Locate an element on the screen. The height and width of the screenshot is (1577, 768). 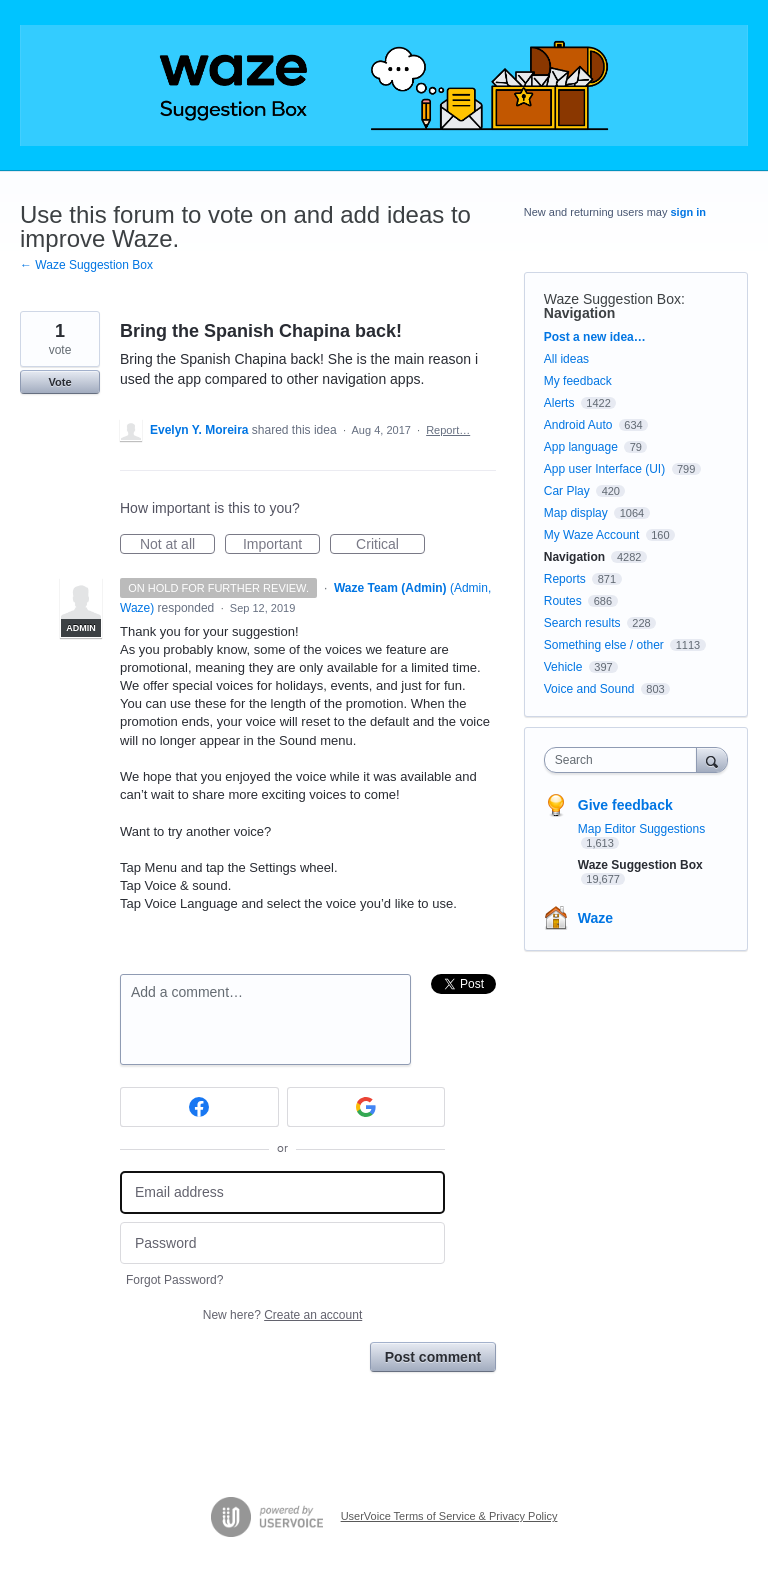
[Email address] is located at coordinates (282, 1192).